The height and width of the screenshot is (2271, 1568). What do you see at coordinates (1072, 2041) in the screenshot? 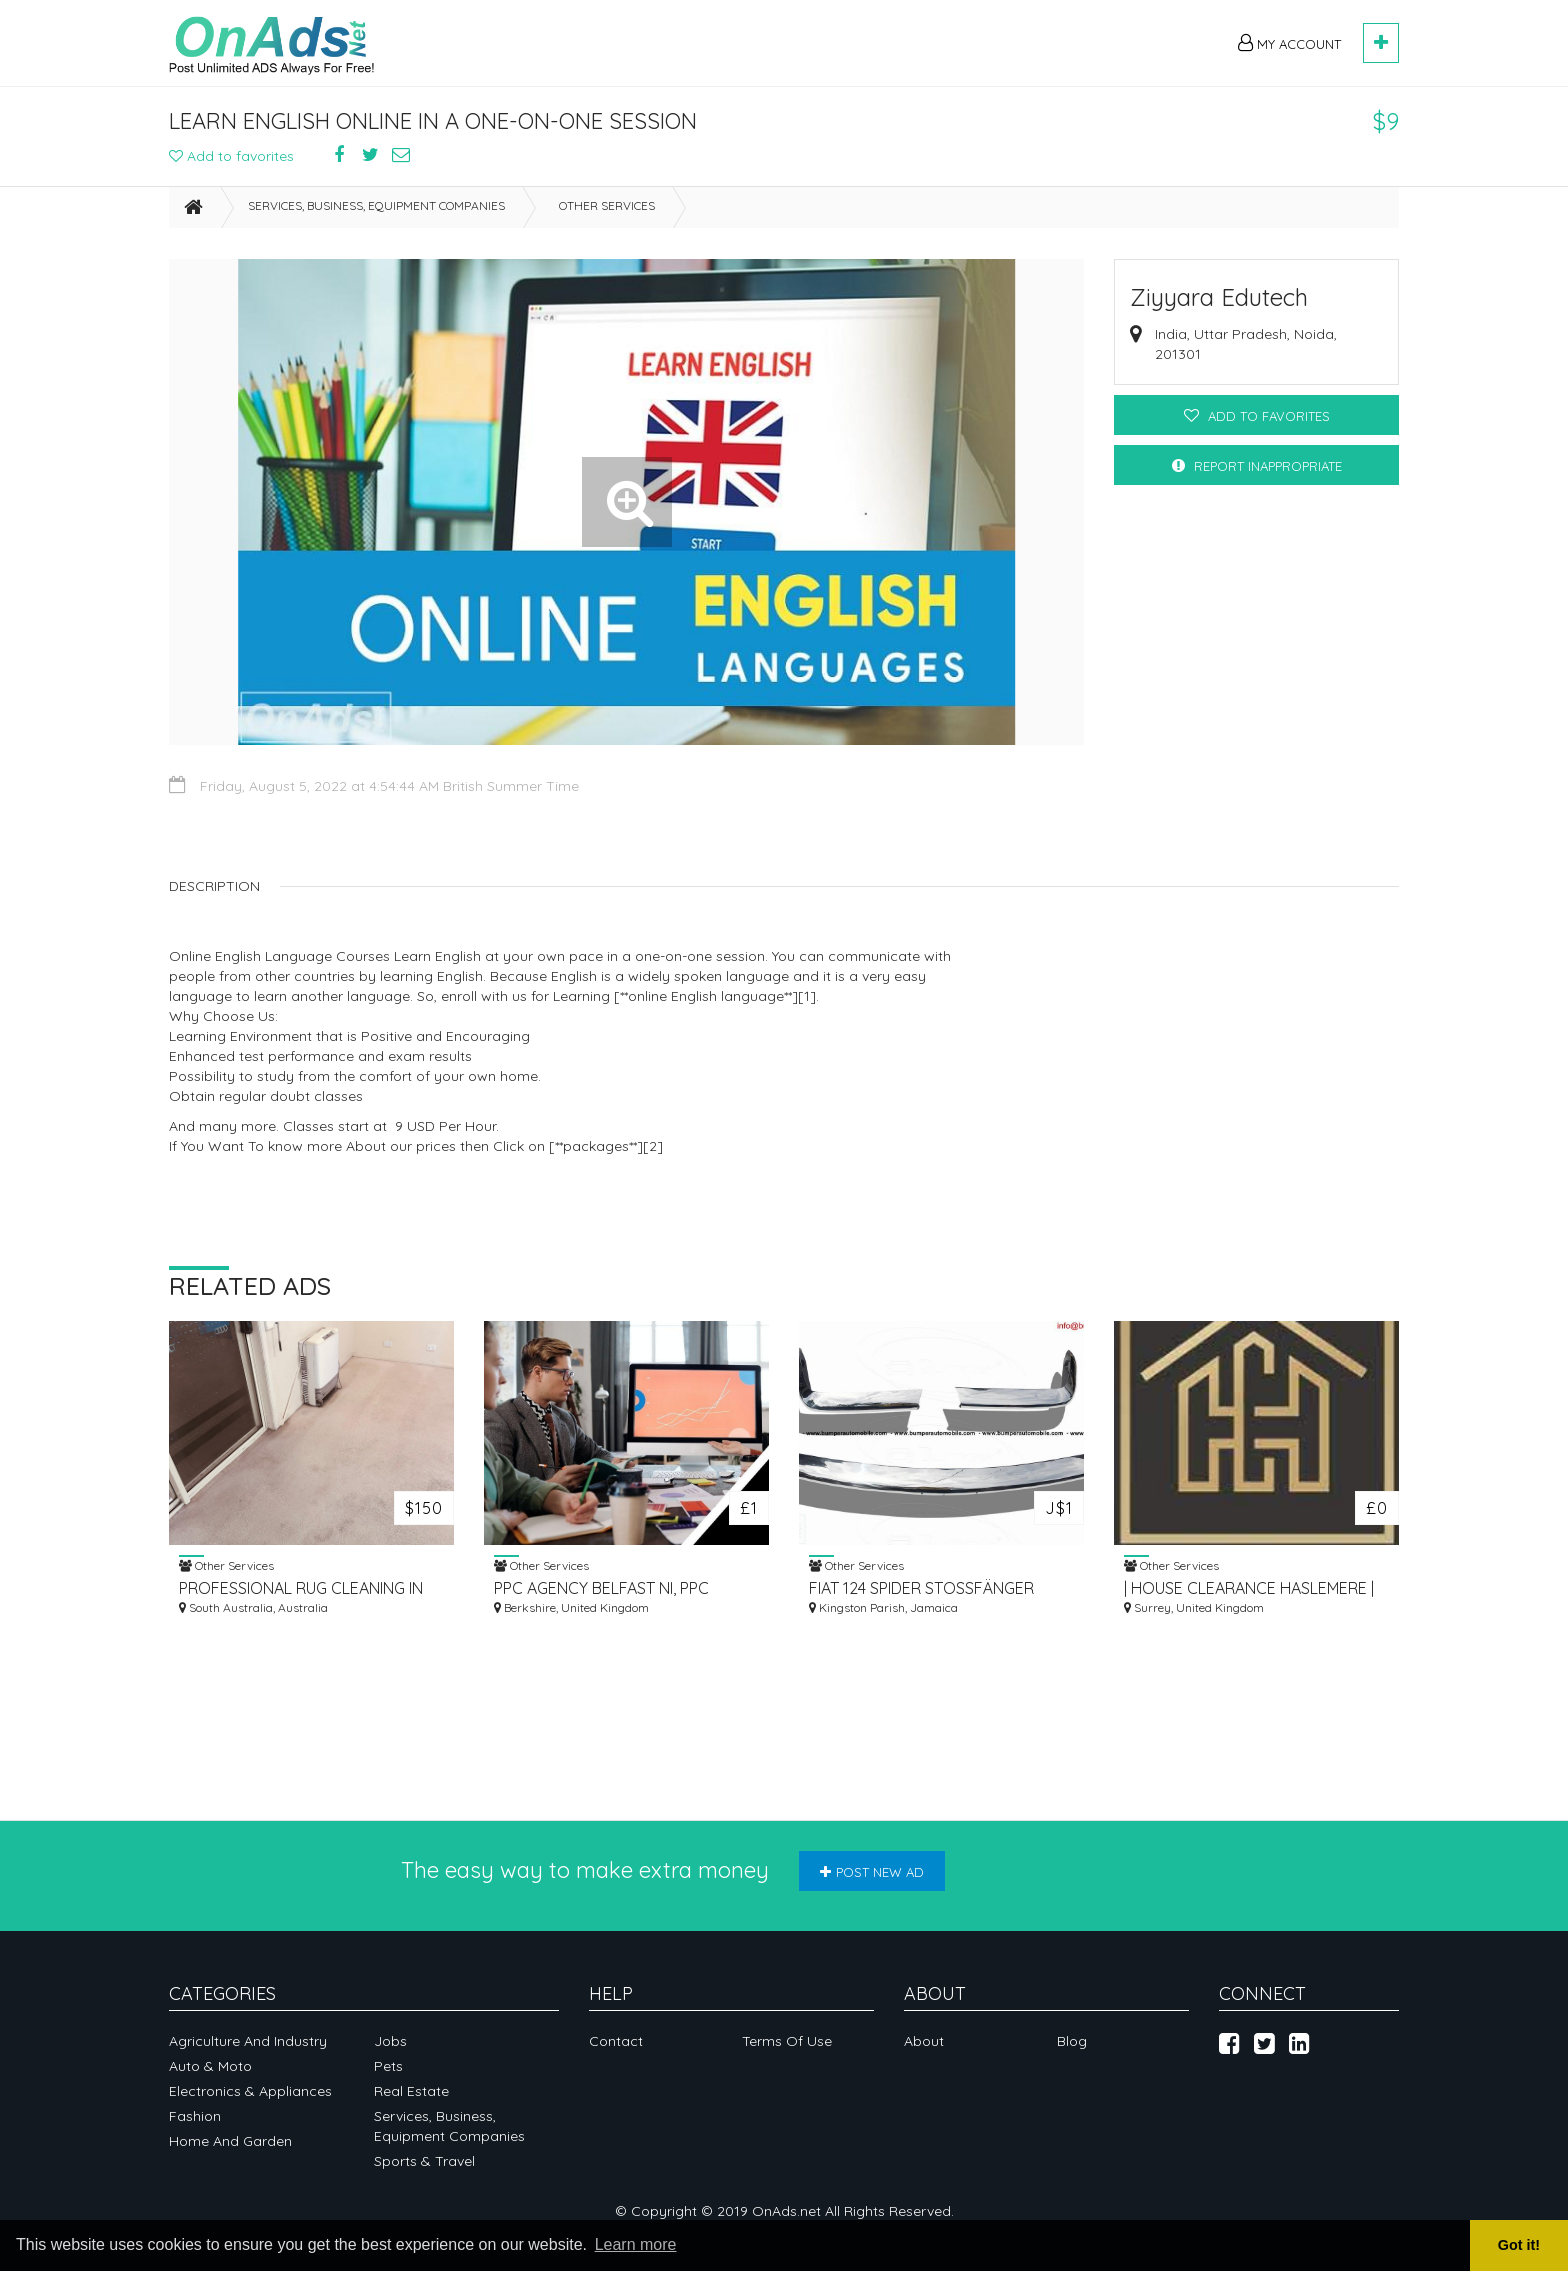
I see `Blog` at bounding box center [1072, 2041].